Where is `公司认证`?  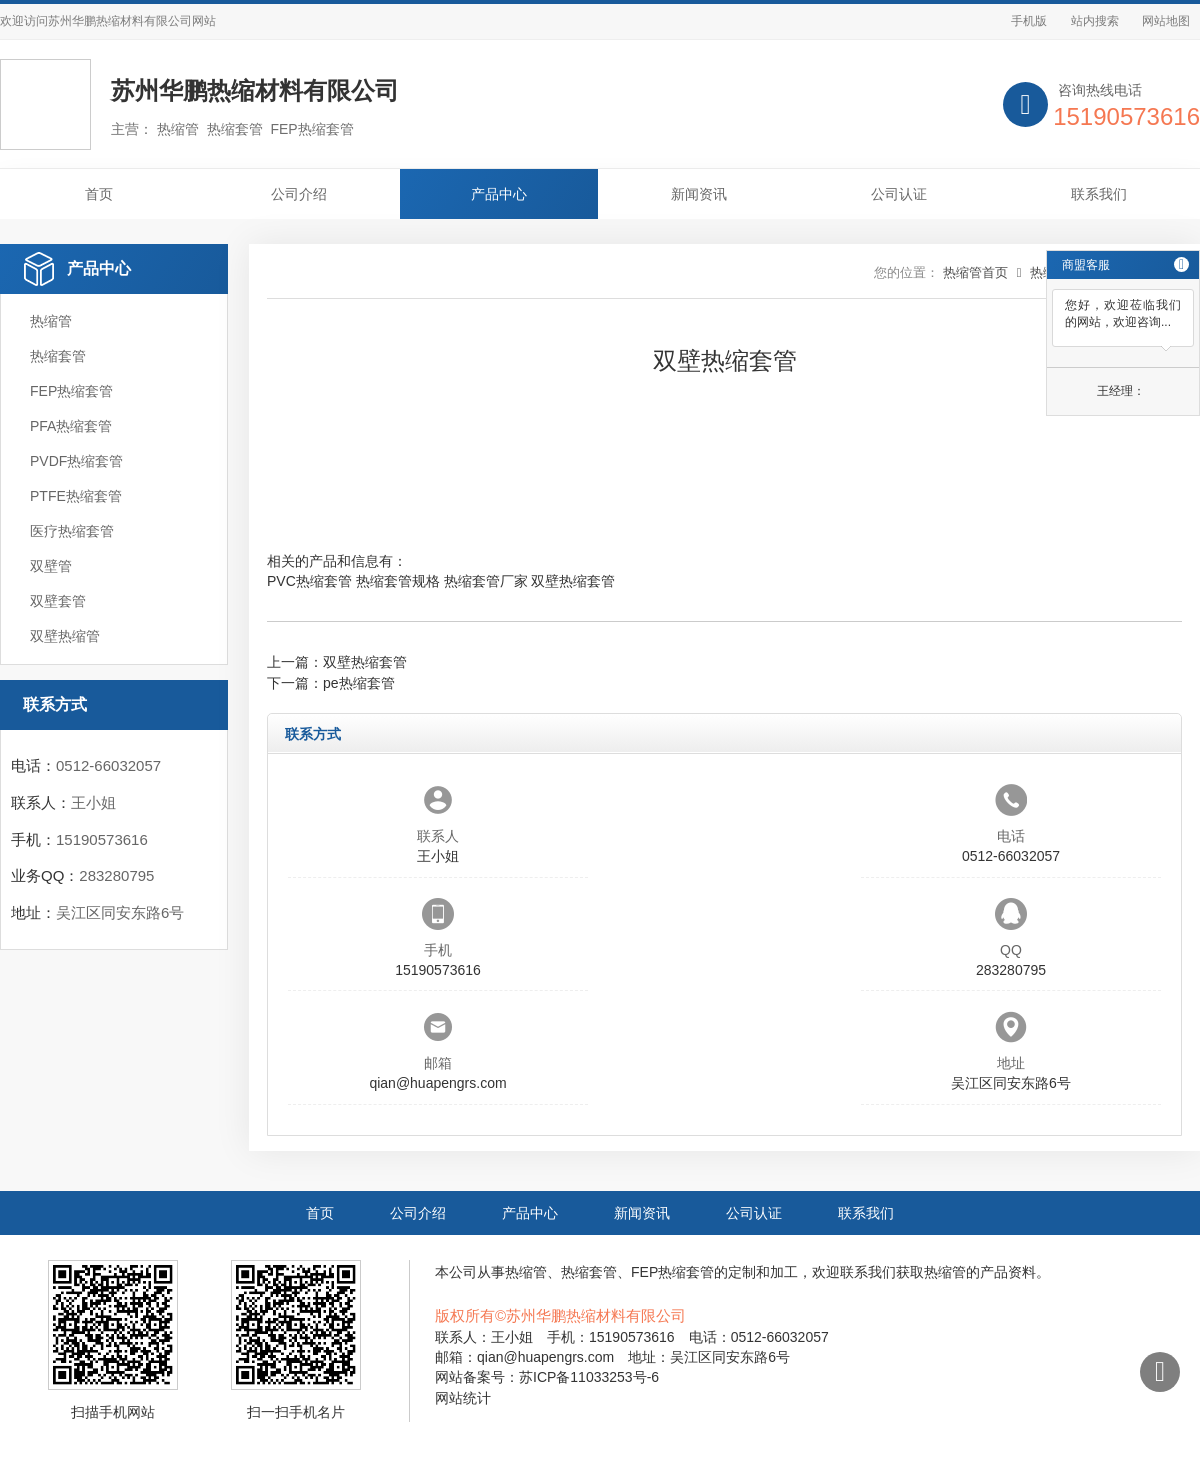
公司认证 is located at coordinates (899, 194).